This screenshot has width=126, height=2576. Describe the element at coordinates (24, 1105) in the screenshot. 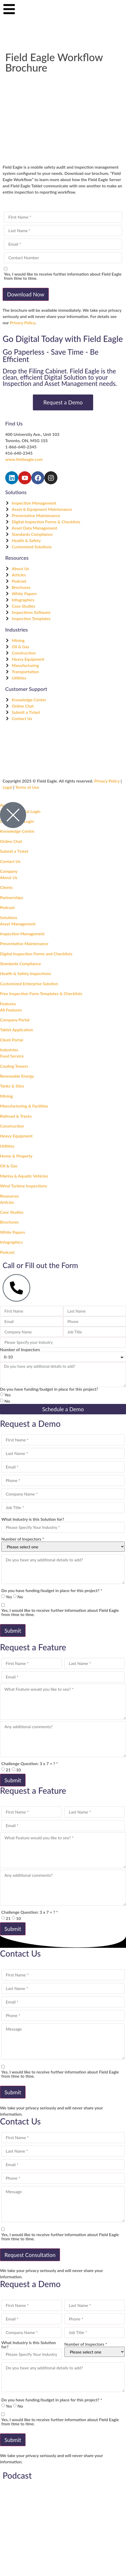

I see `Manufacturing & Facilities` at that location.